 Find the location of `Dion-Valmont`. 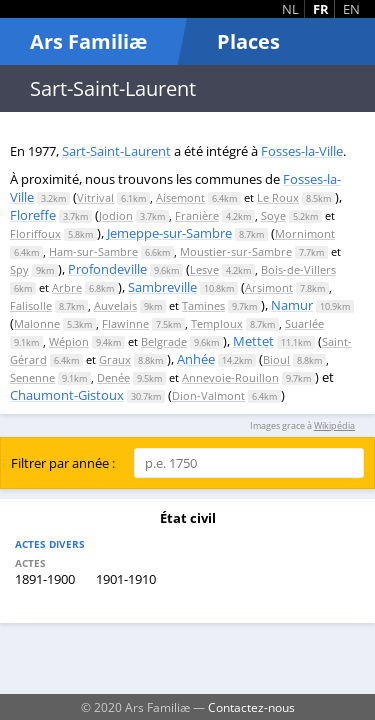

Dion-Valmont is located at coordinates (208, 395).